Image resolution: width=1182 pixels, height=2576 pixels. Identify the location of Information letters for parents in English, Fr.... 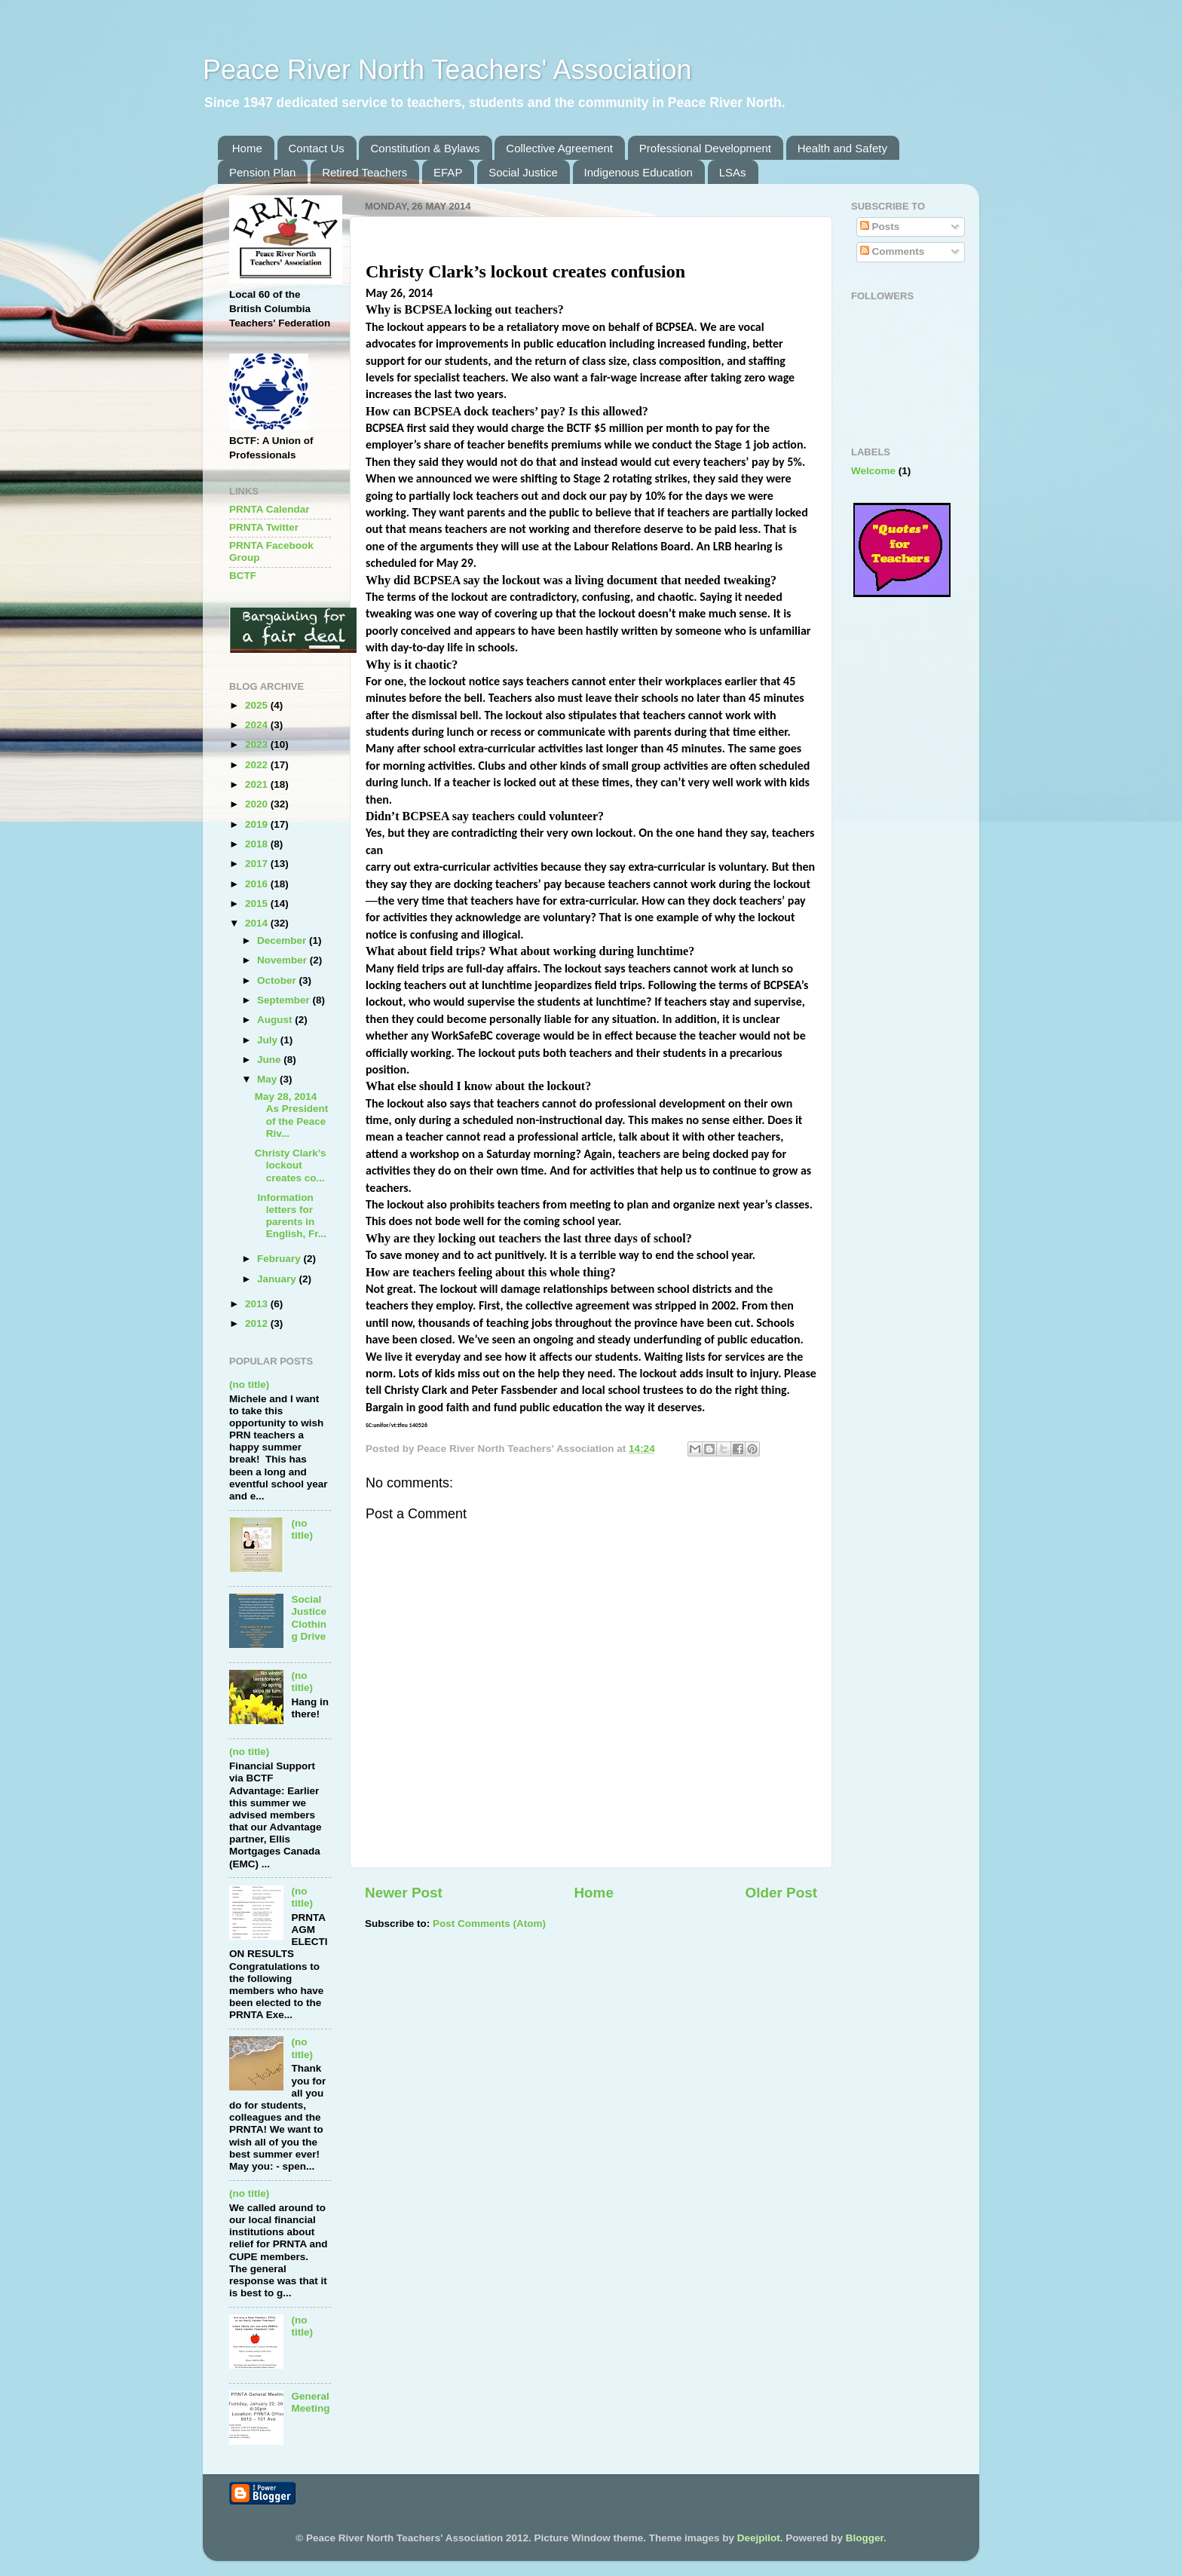
(290, 1216).